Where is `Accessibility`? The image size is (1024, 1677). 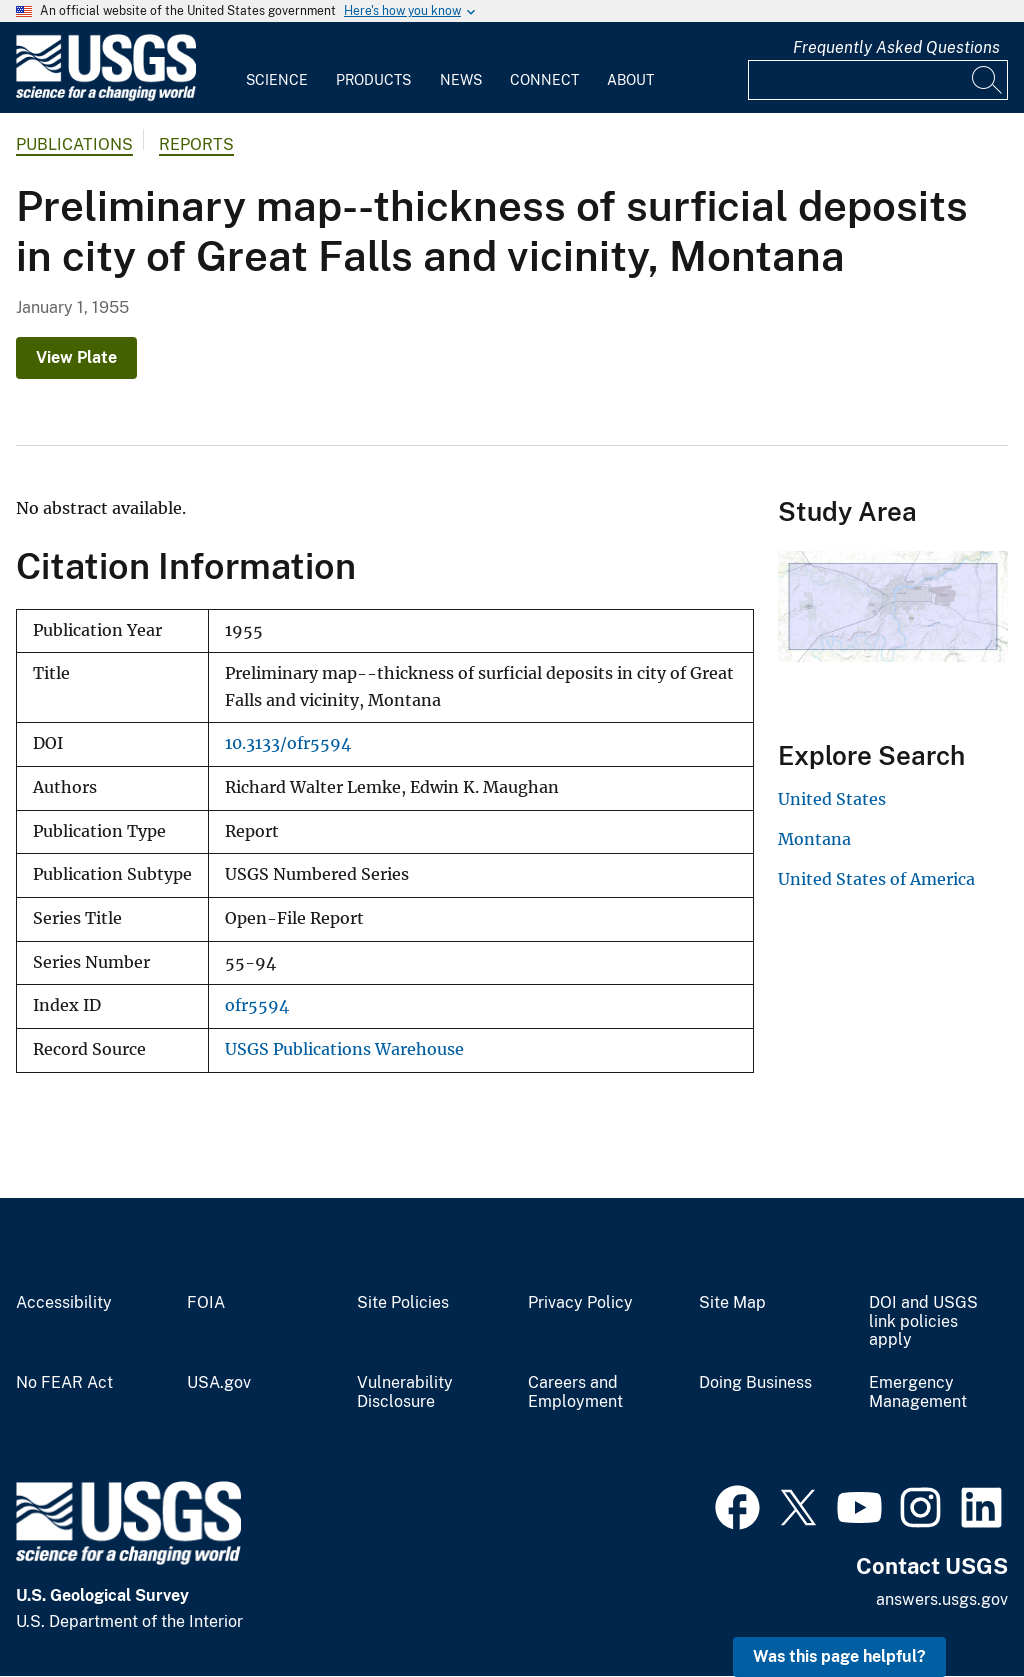 Accessibility is located at coordinates (64, 1303).